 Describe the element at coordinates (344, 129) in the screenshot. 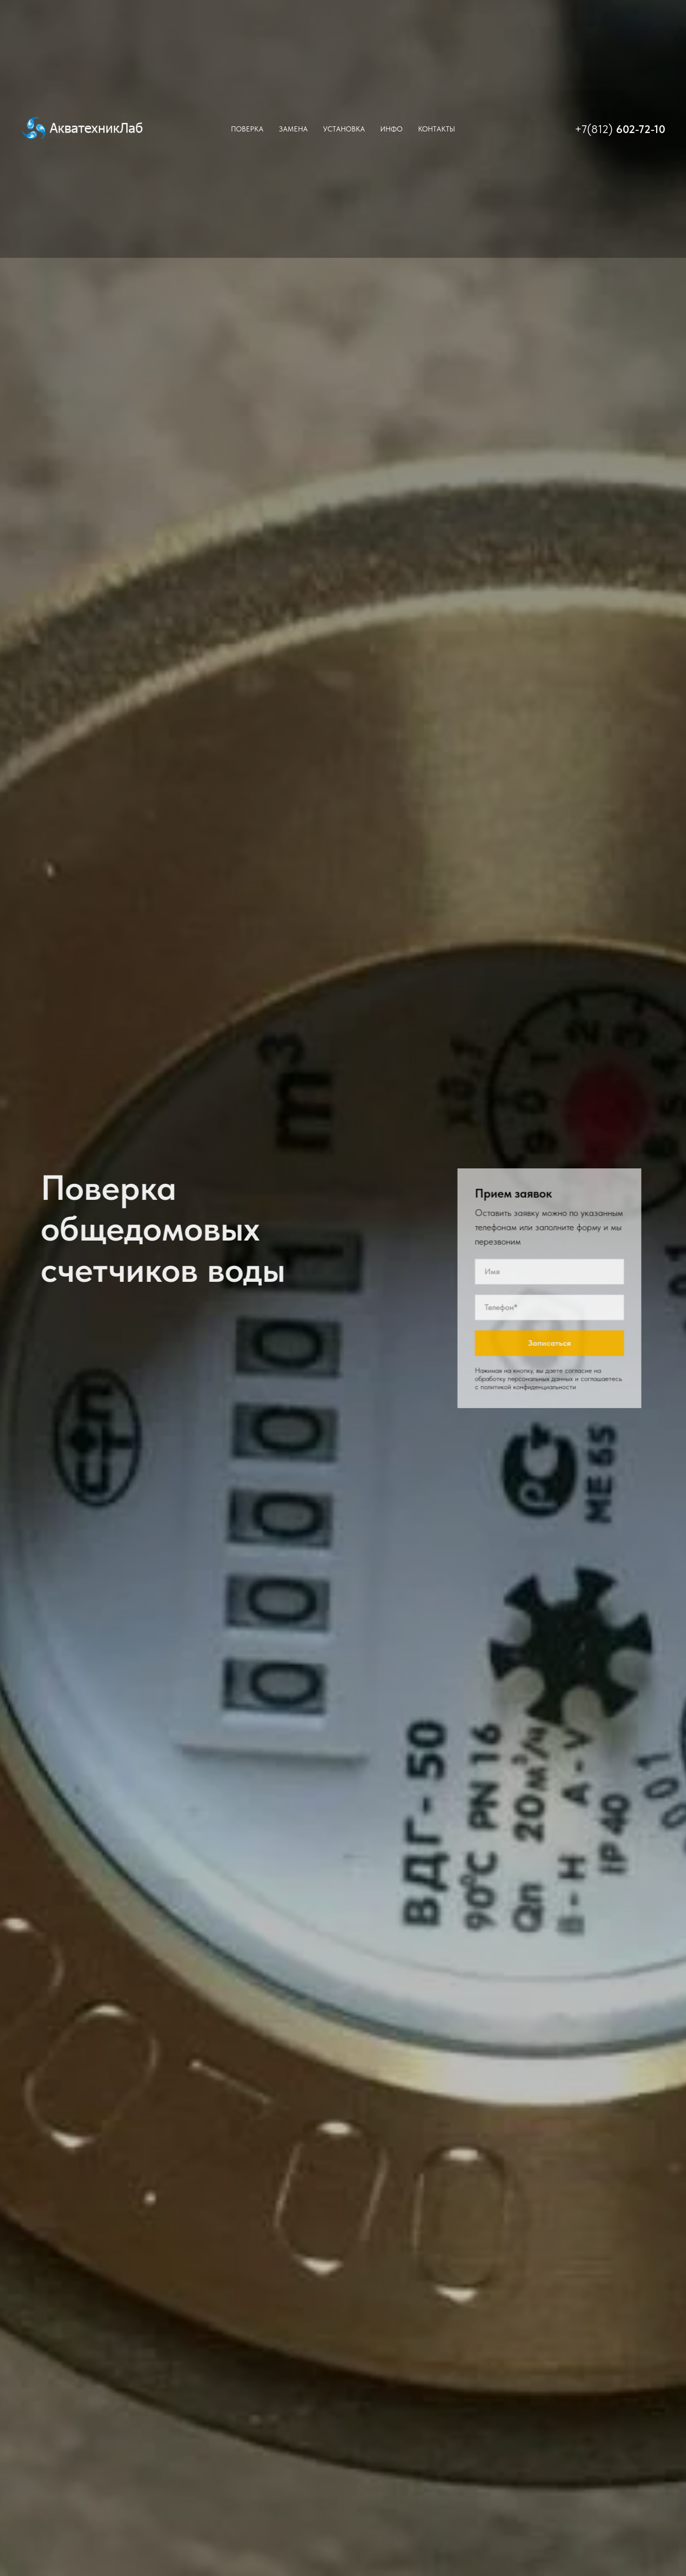

I see `Установка [button]` at that location.